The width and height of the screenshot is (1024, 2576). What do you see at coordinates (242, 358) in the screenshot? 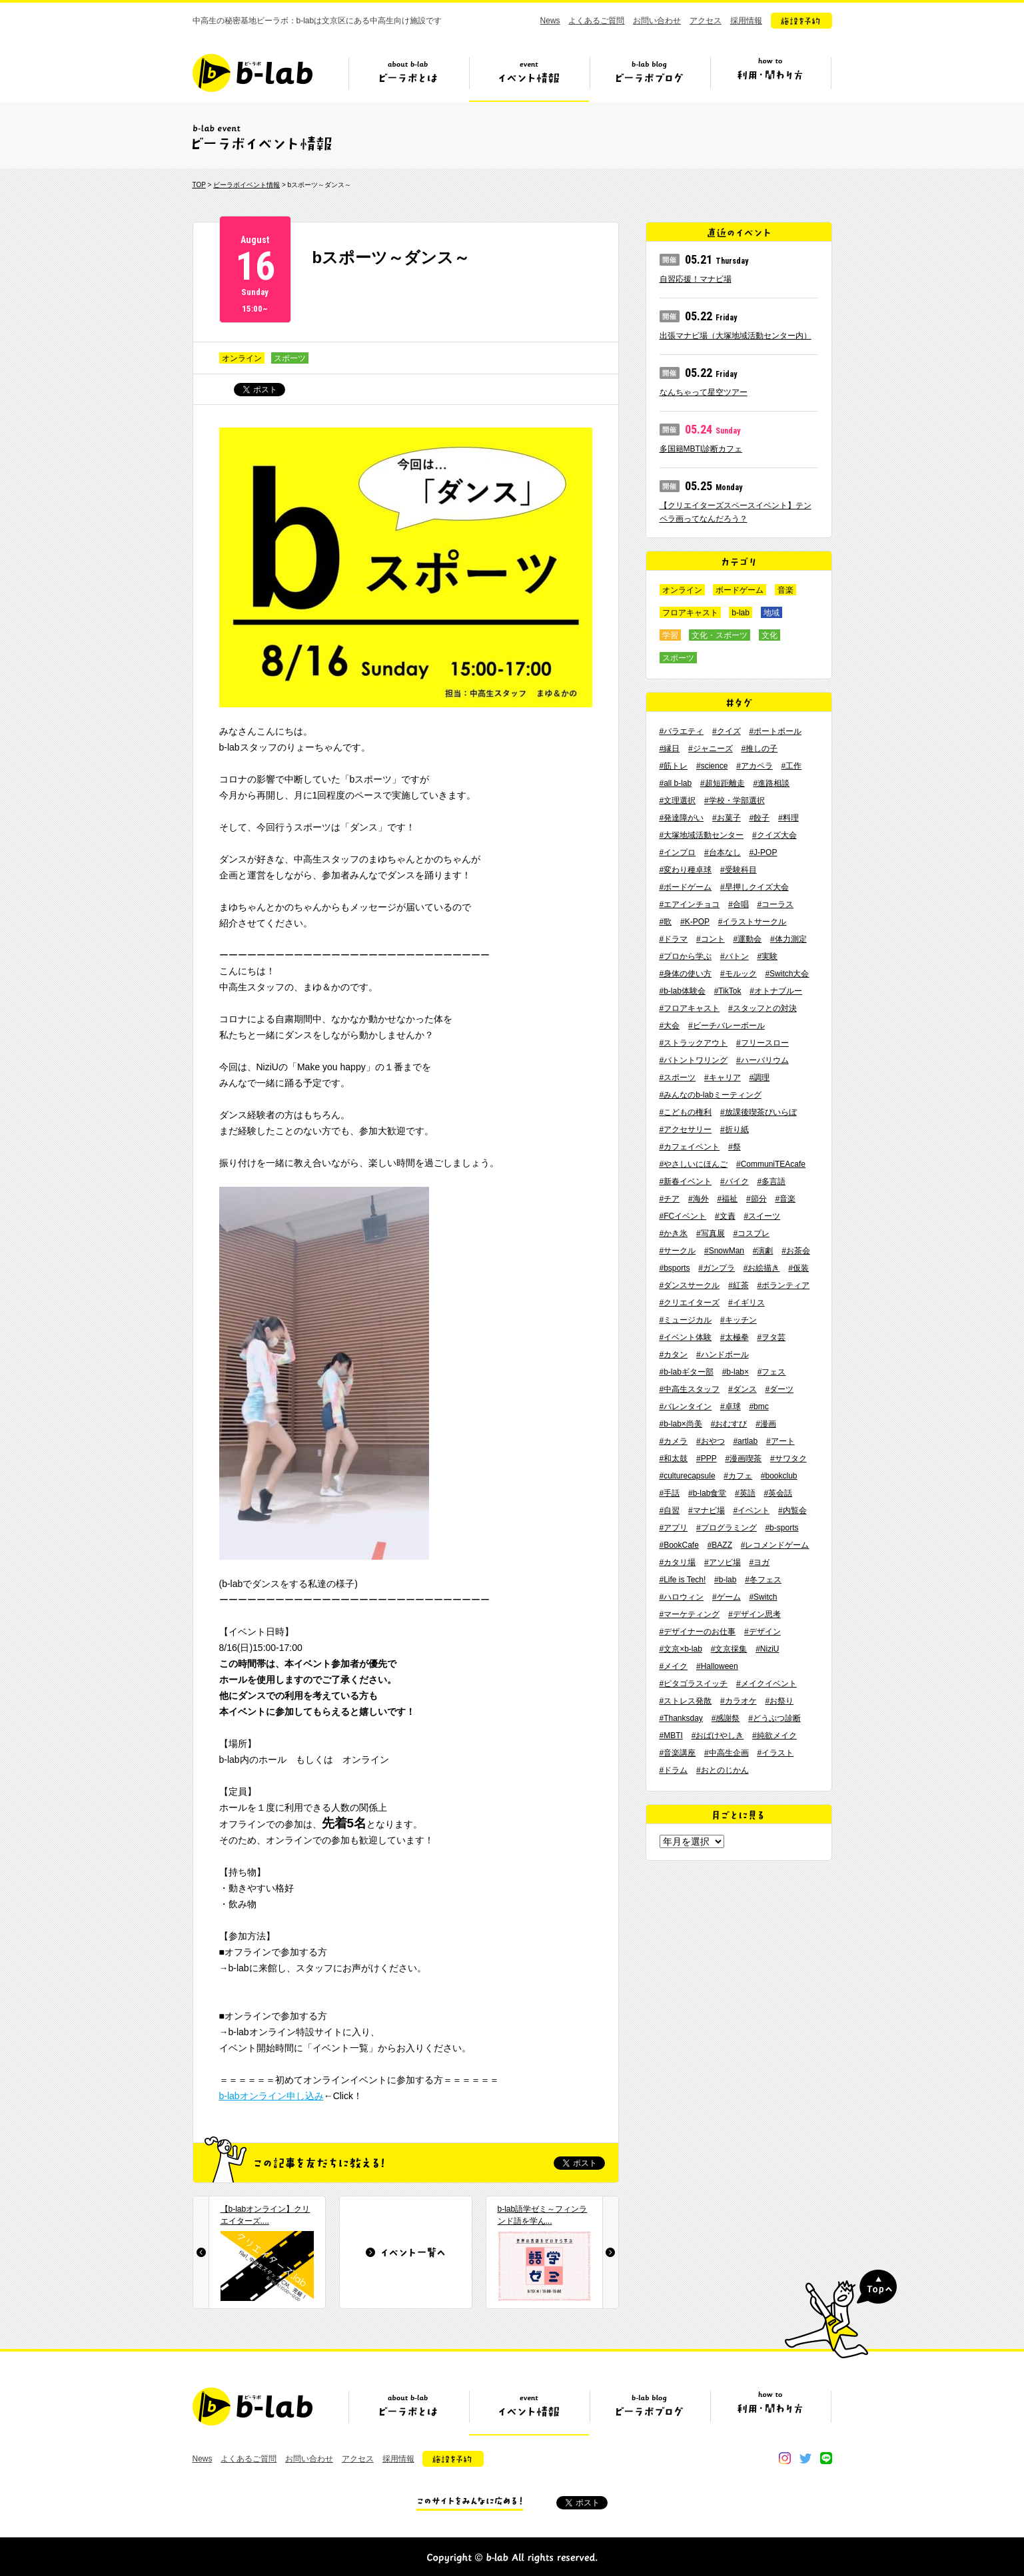
I see `オンライン` at bounding box center [242, 358].